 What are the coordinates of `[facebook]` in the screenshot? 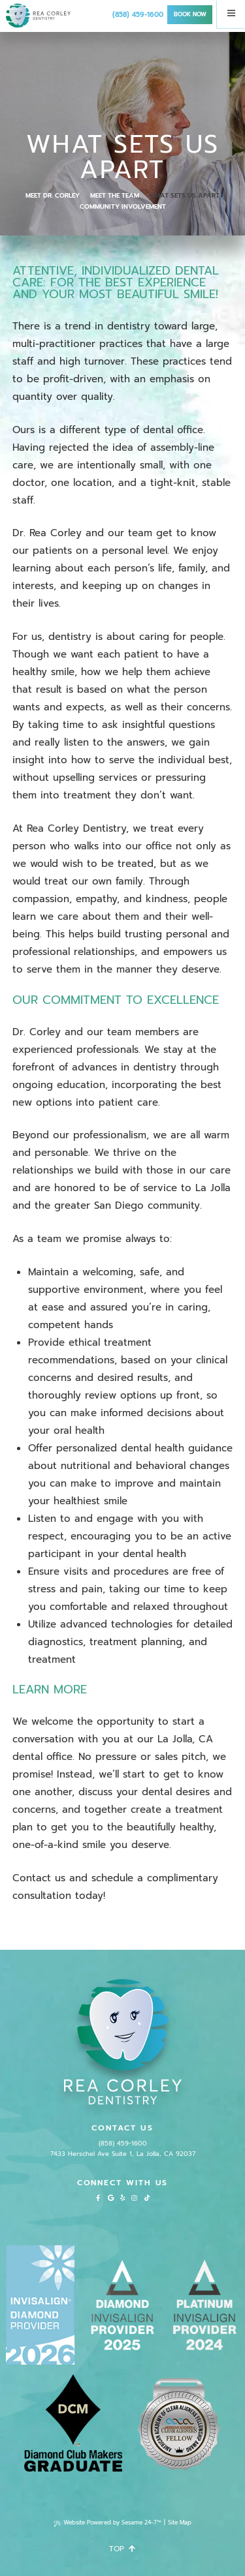 It's located at (98, 2198).